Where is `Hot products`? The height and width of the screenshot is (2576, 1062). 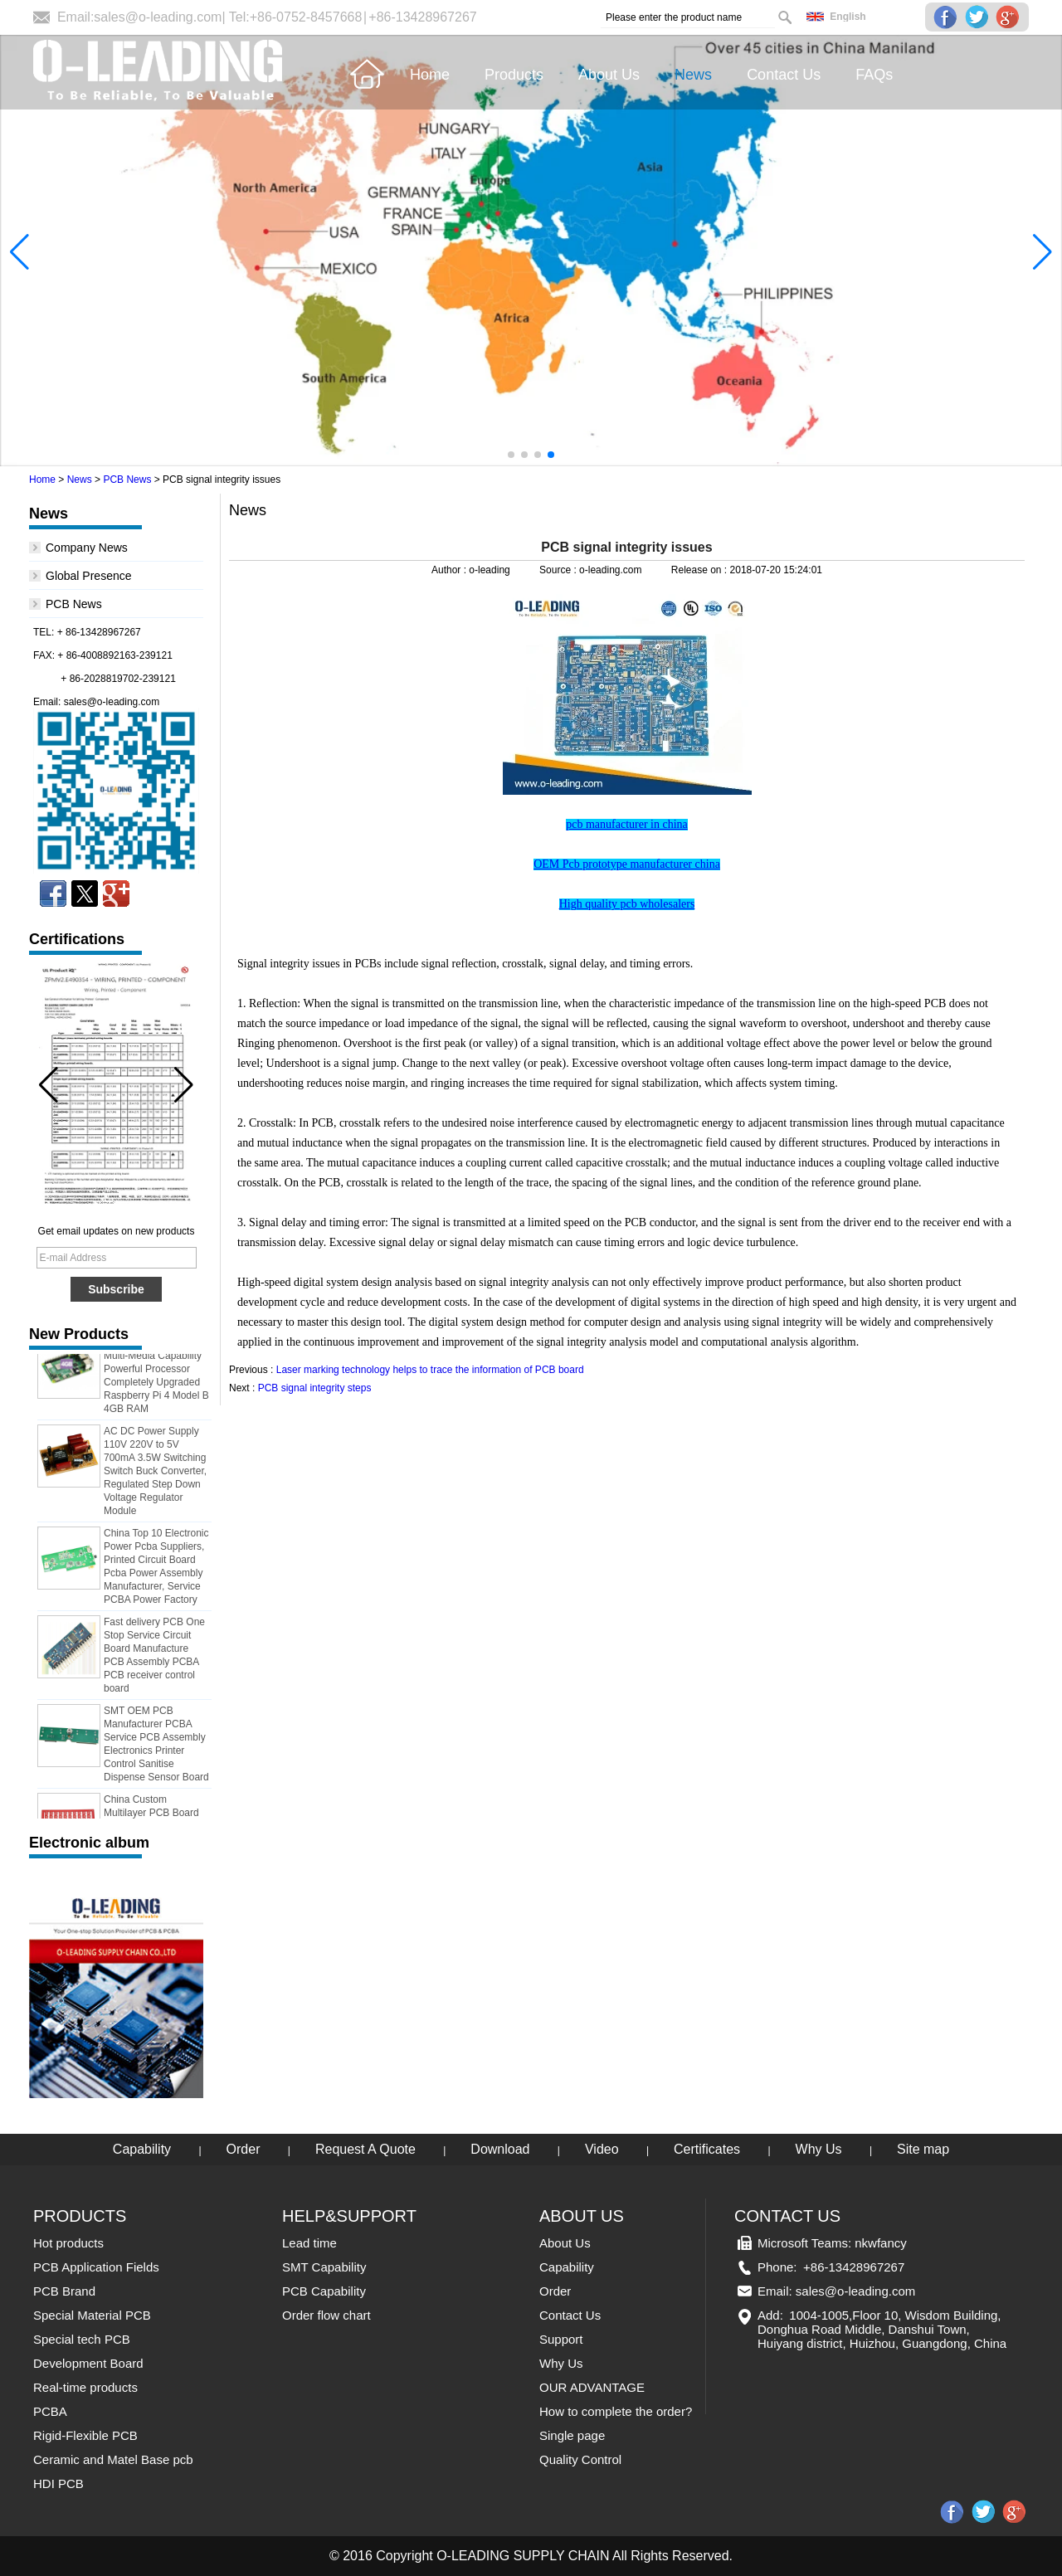
Hot products is located at coordinates (68, 2243).